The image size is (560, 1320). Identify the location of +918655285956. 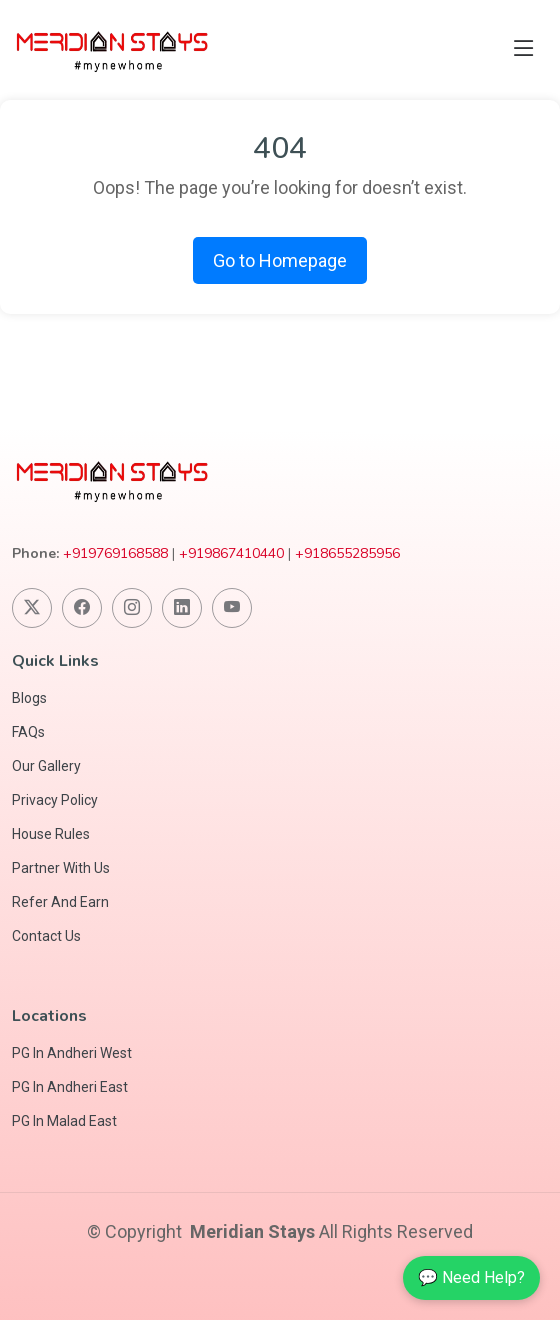
(347, 553).